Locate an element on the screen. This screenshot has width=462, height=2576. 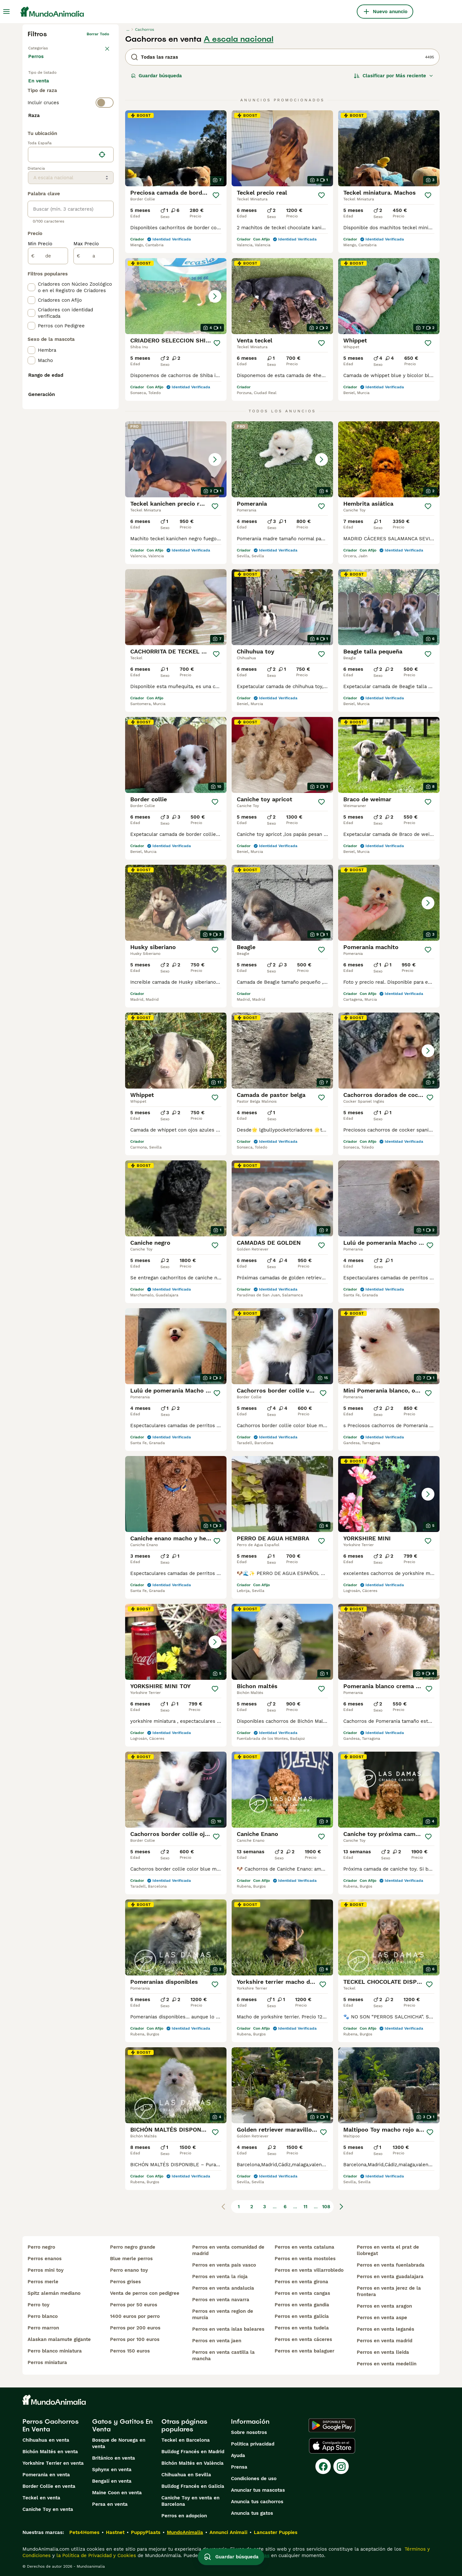
Anuncia tus cachorros is located at coordinates (257, 2501).